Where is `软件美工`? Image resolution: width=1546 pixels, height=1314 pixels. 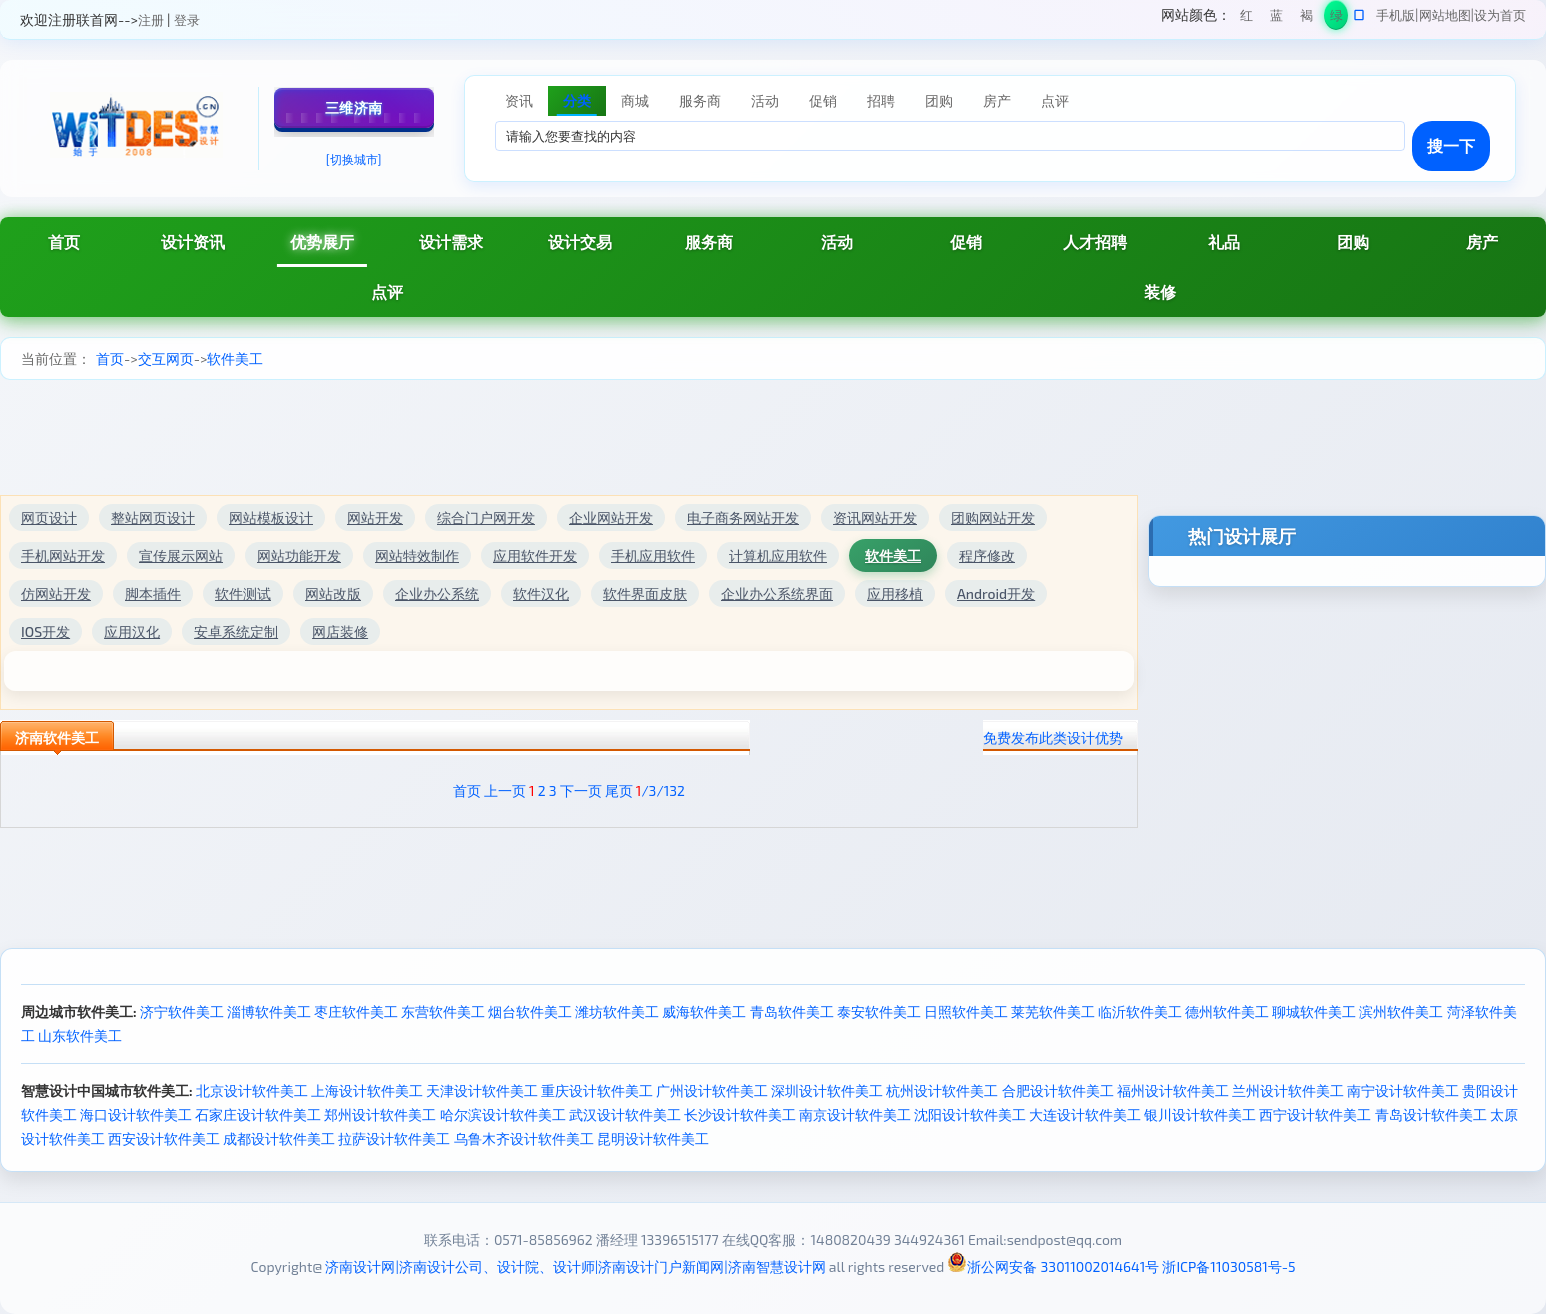
软件美工 is located at coordinates (235, 358).